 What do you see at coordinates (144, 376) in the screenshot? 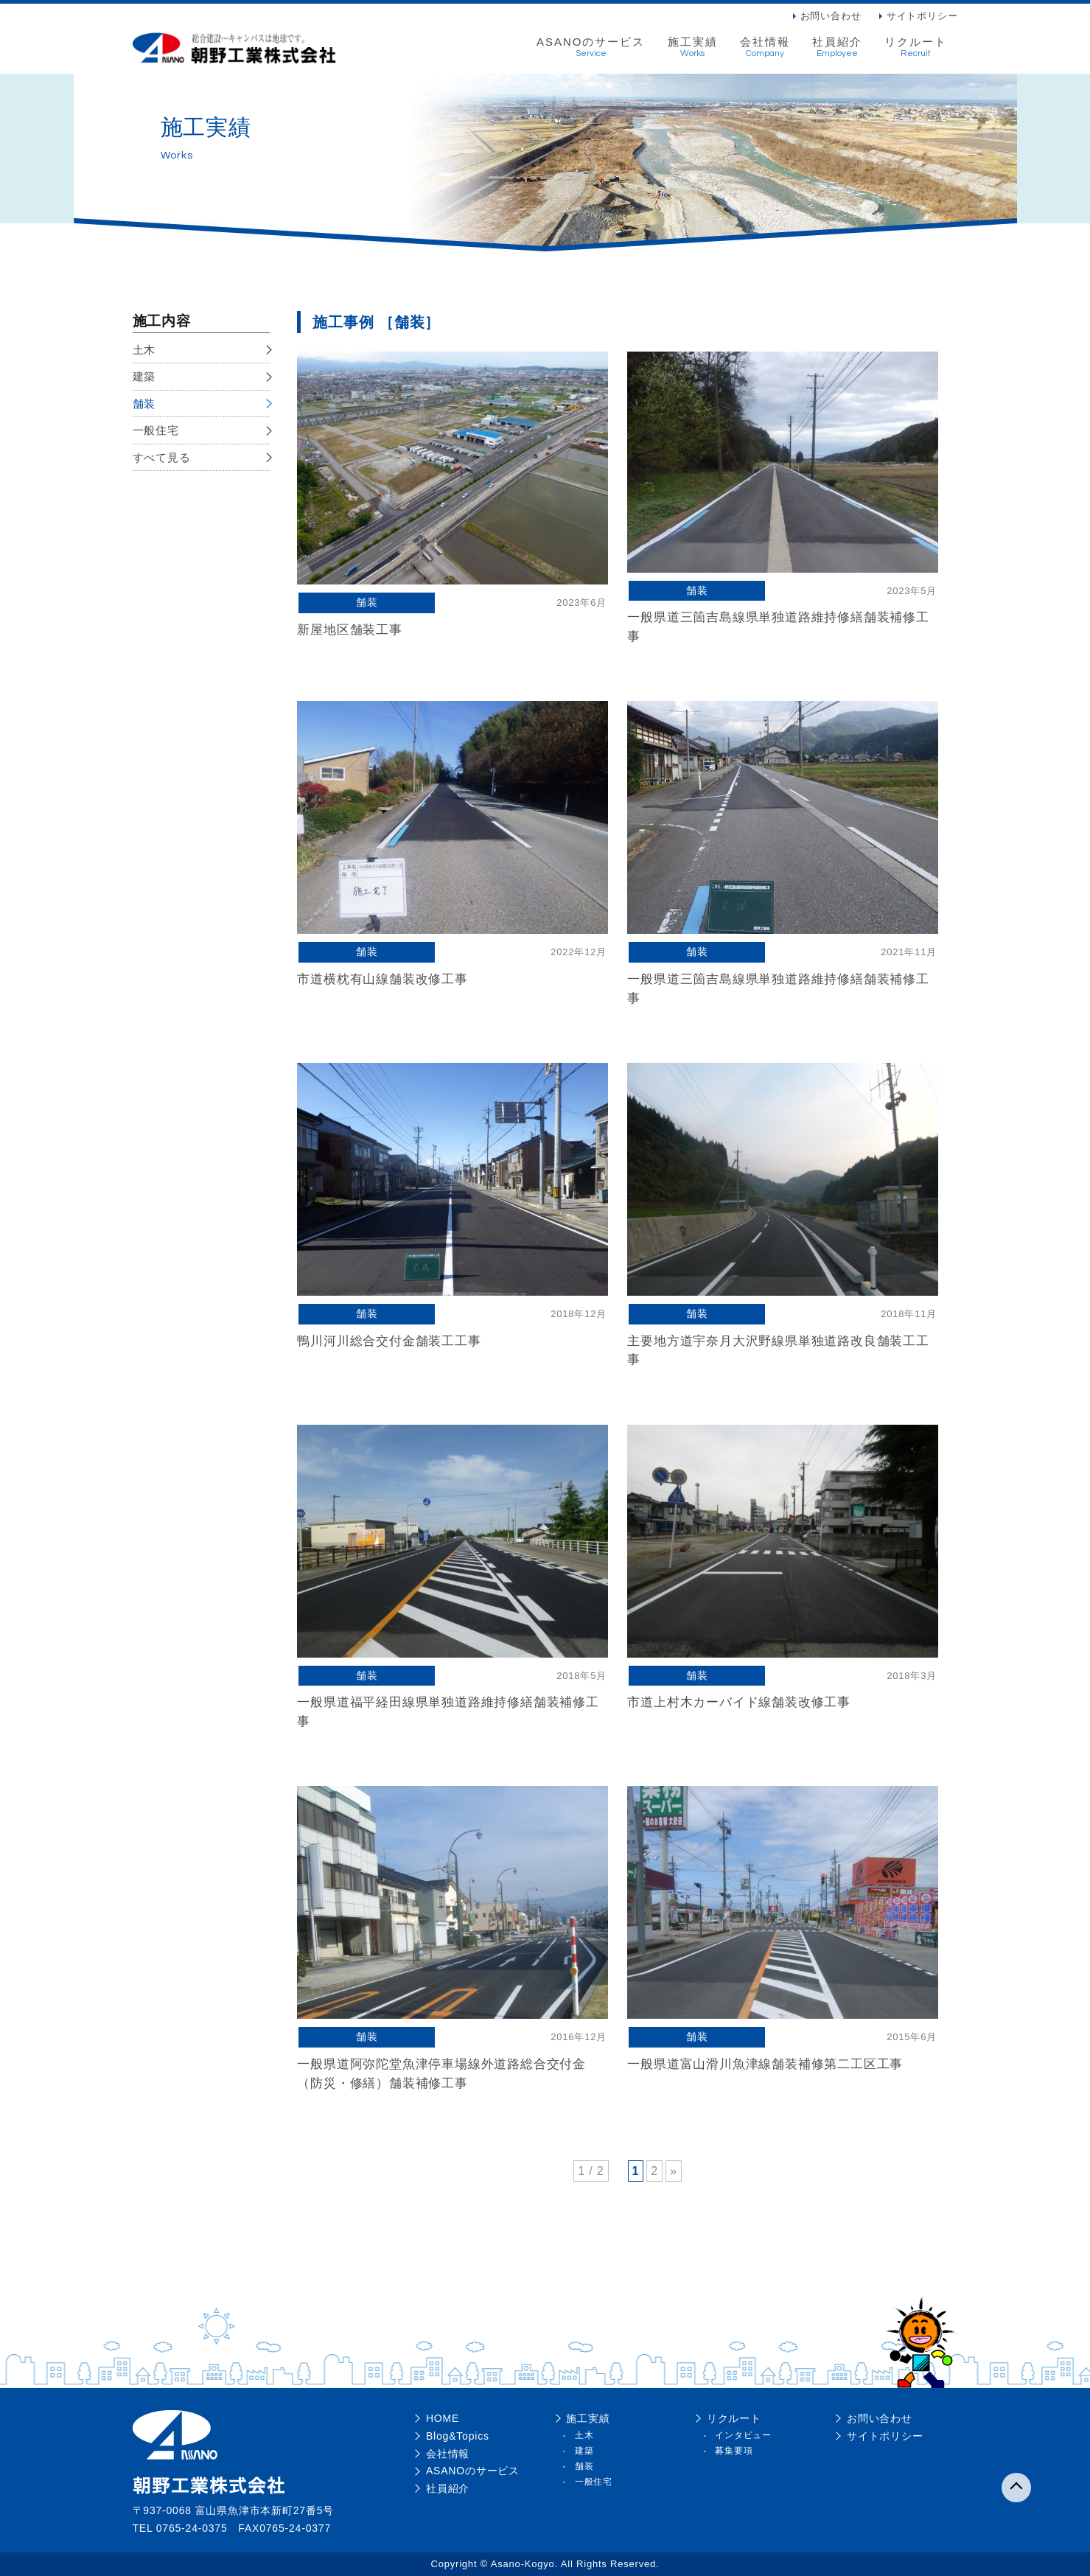
I see `建築` at bounding box center [144, 376].